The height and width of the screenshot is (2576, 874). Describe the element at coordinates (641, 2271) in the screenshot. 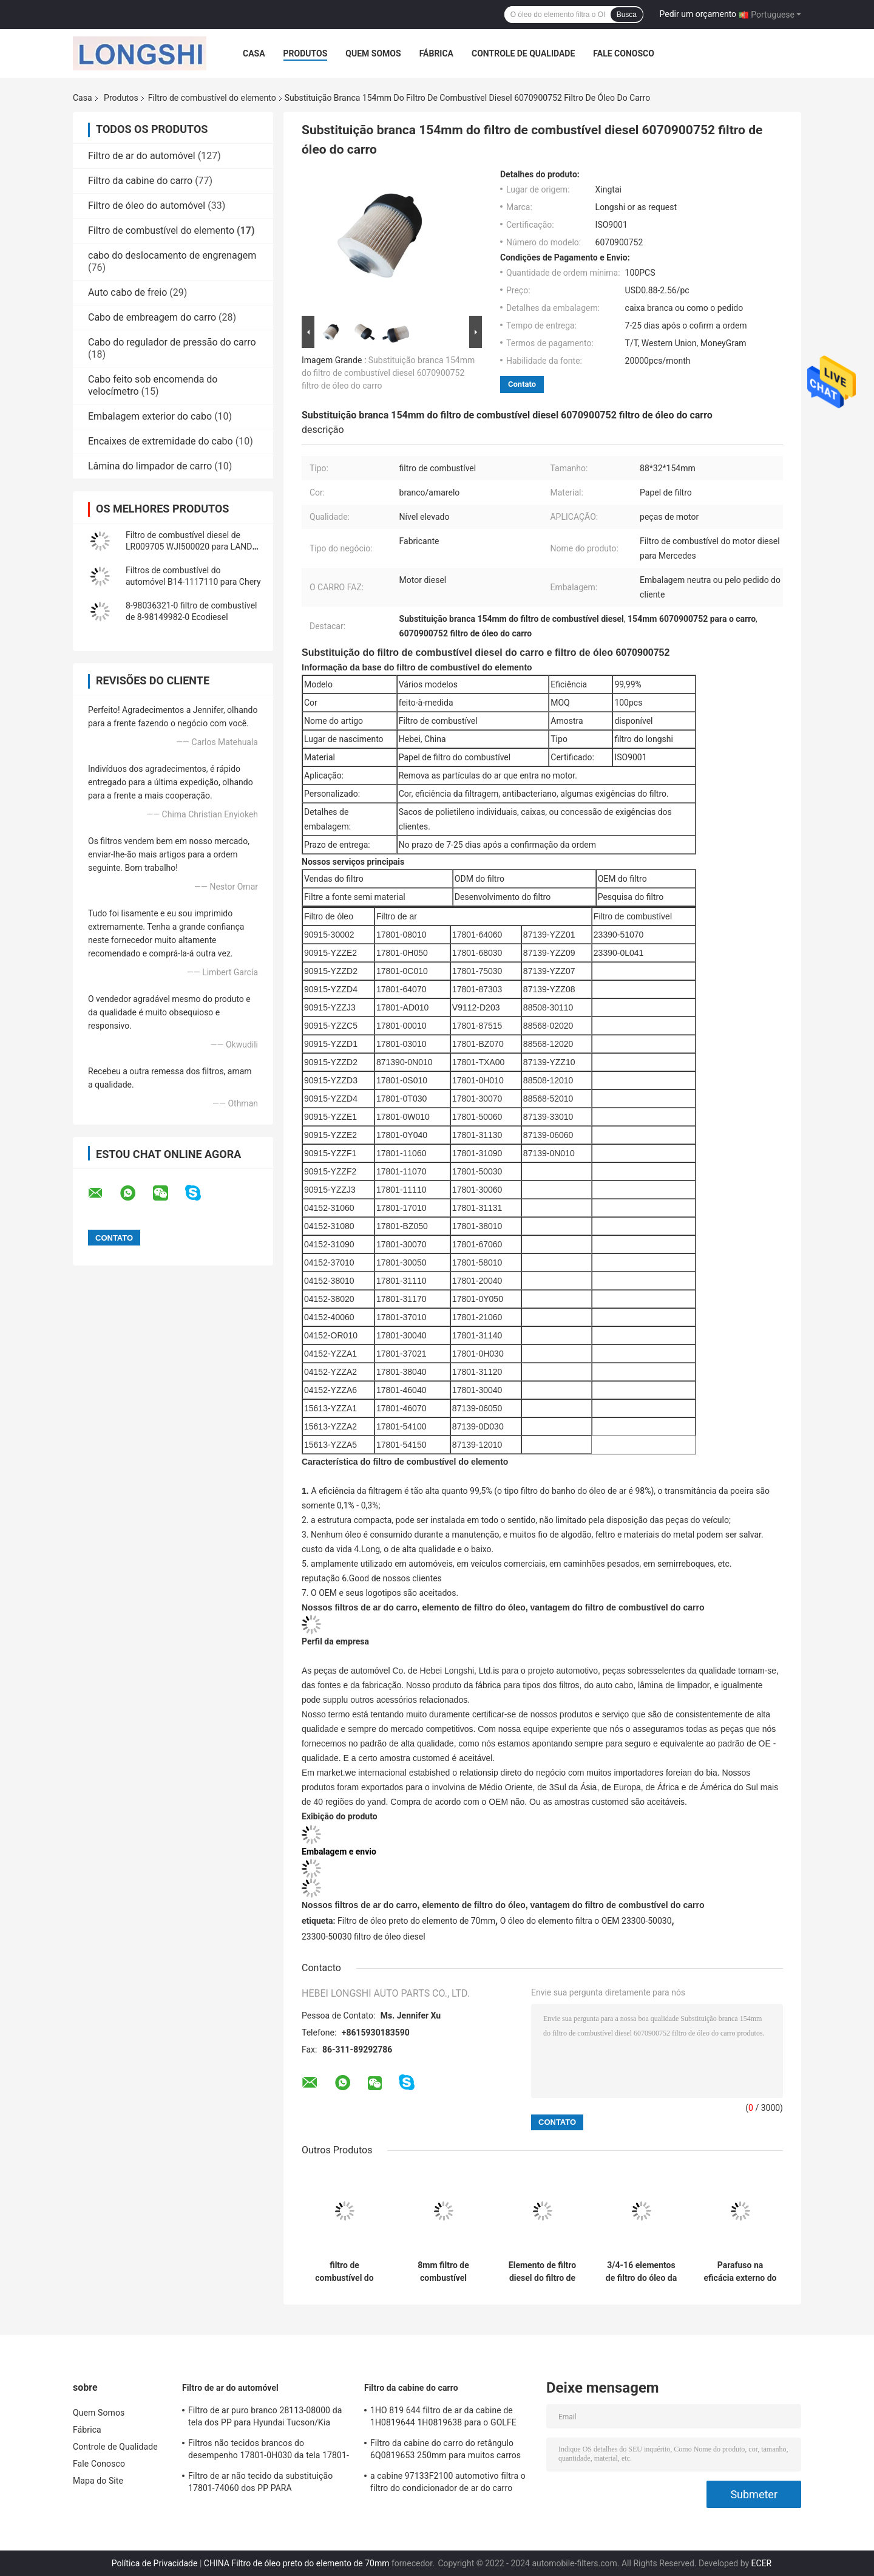

I see `3/4-16 elementos de filtro do óleo da eficácia de UNF 23303-64480 PARA TOYOTA Lexus LS` at that location.